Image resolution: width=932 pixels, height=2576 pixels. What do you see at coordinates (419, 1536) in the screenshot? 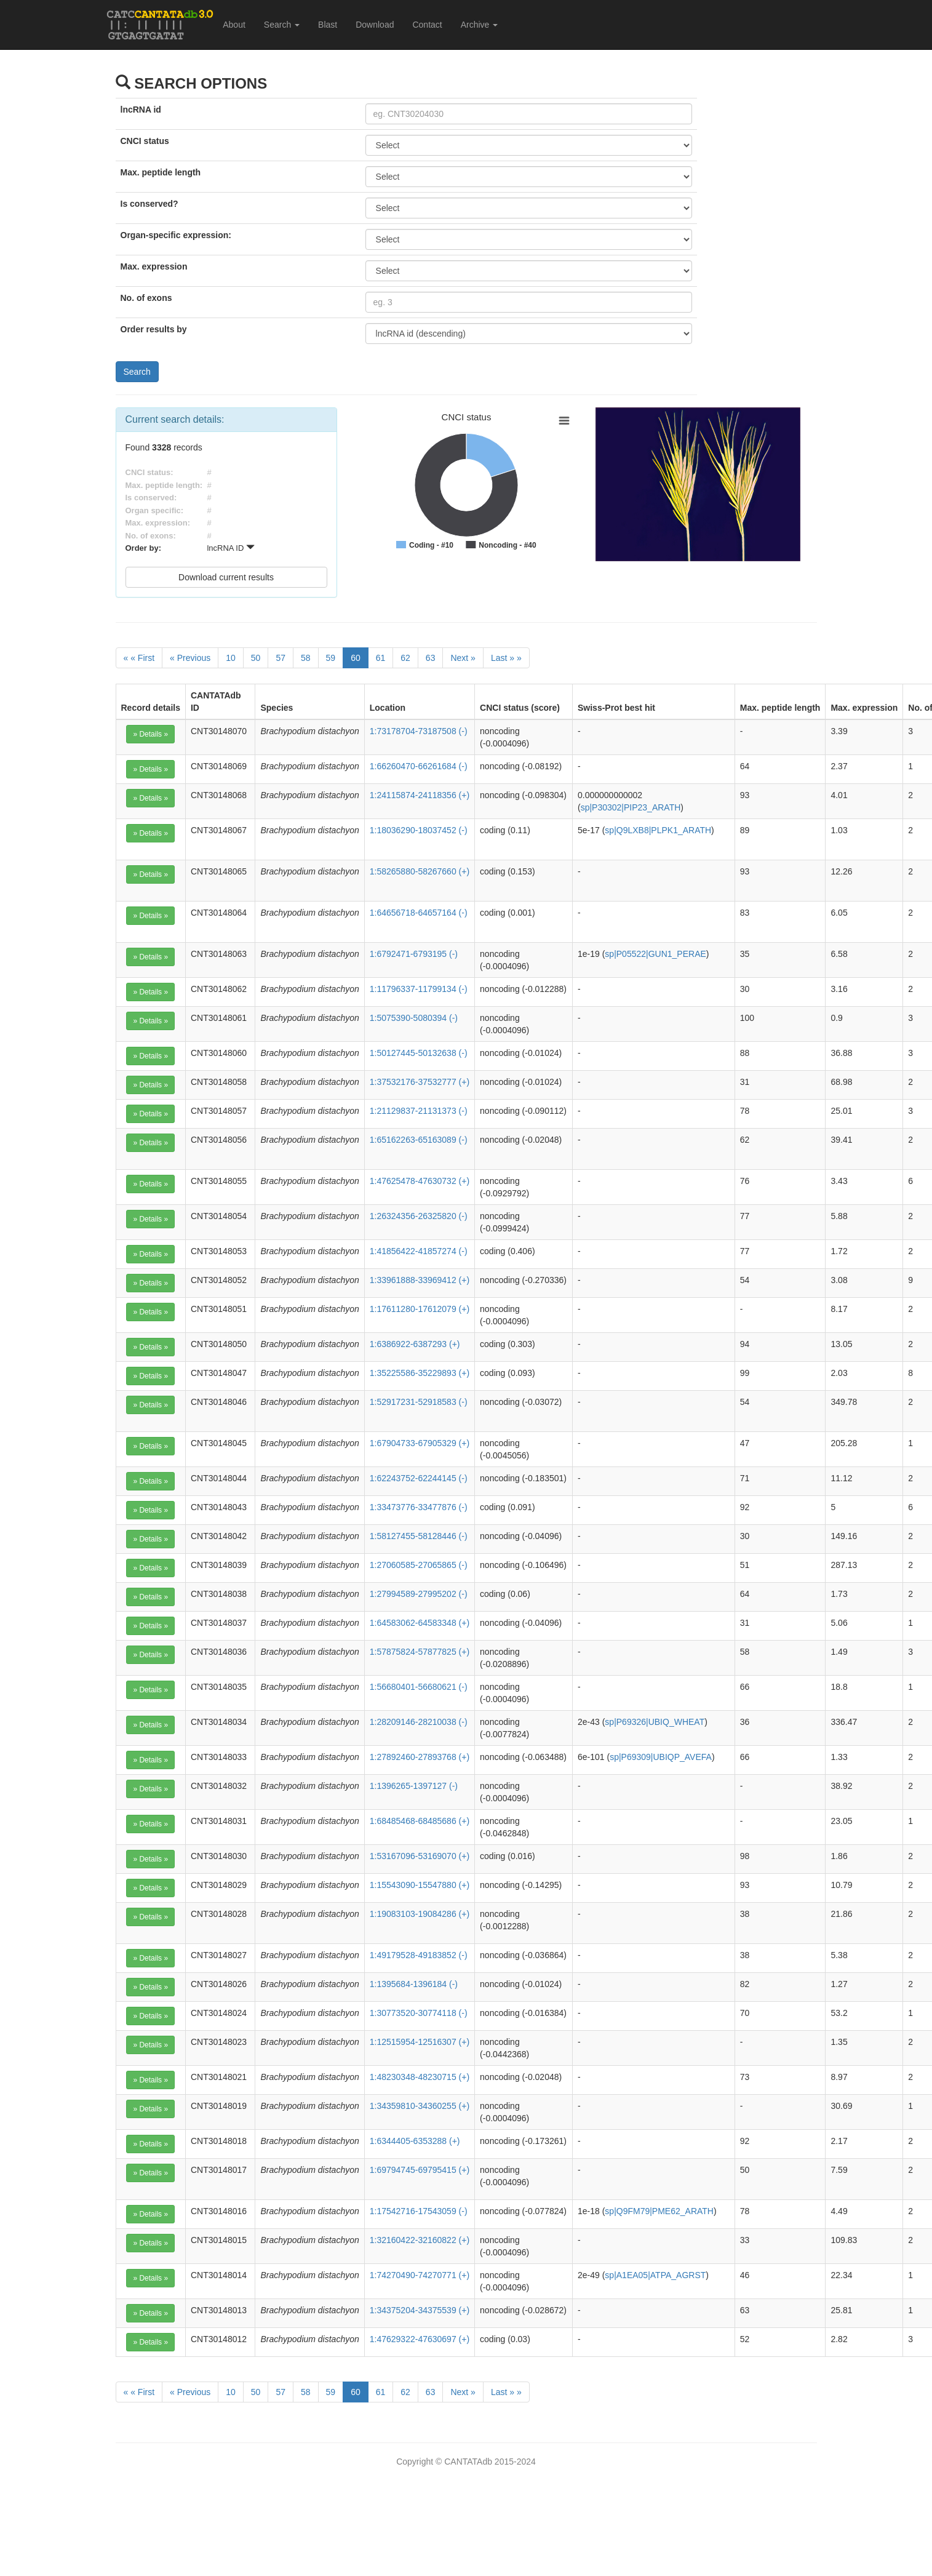
I see `1:58127455-58128446 (-)` at bounding box center [419, 1536].